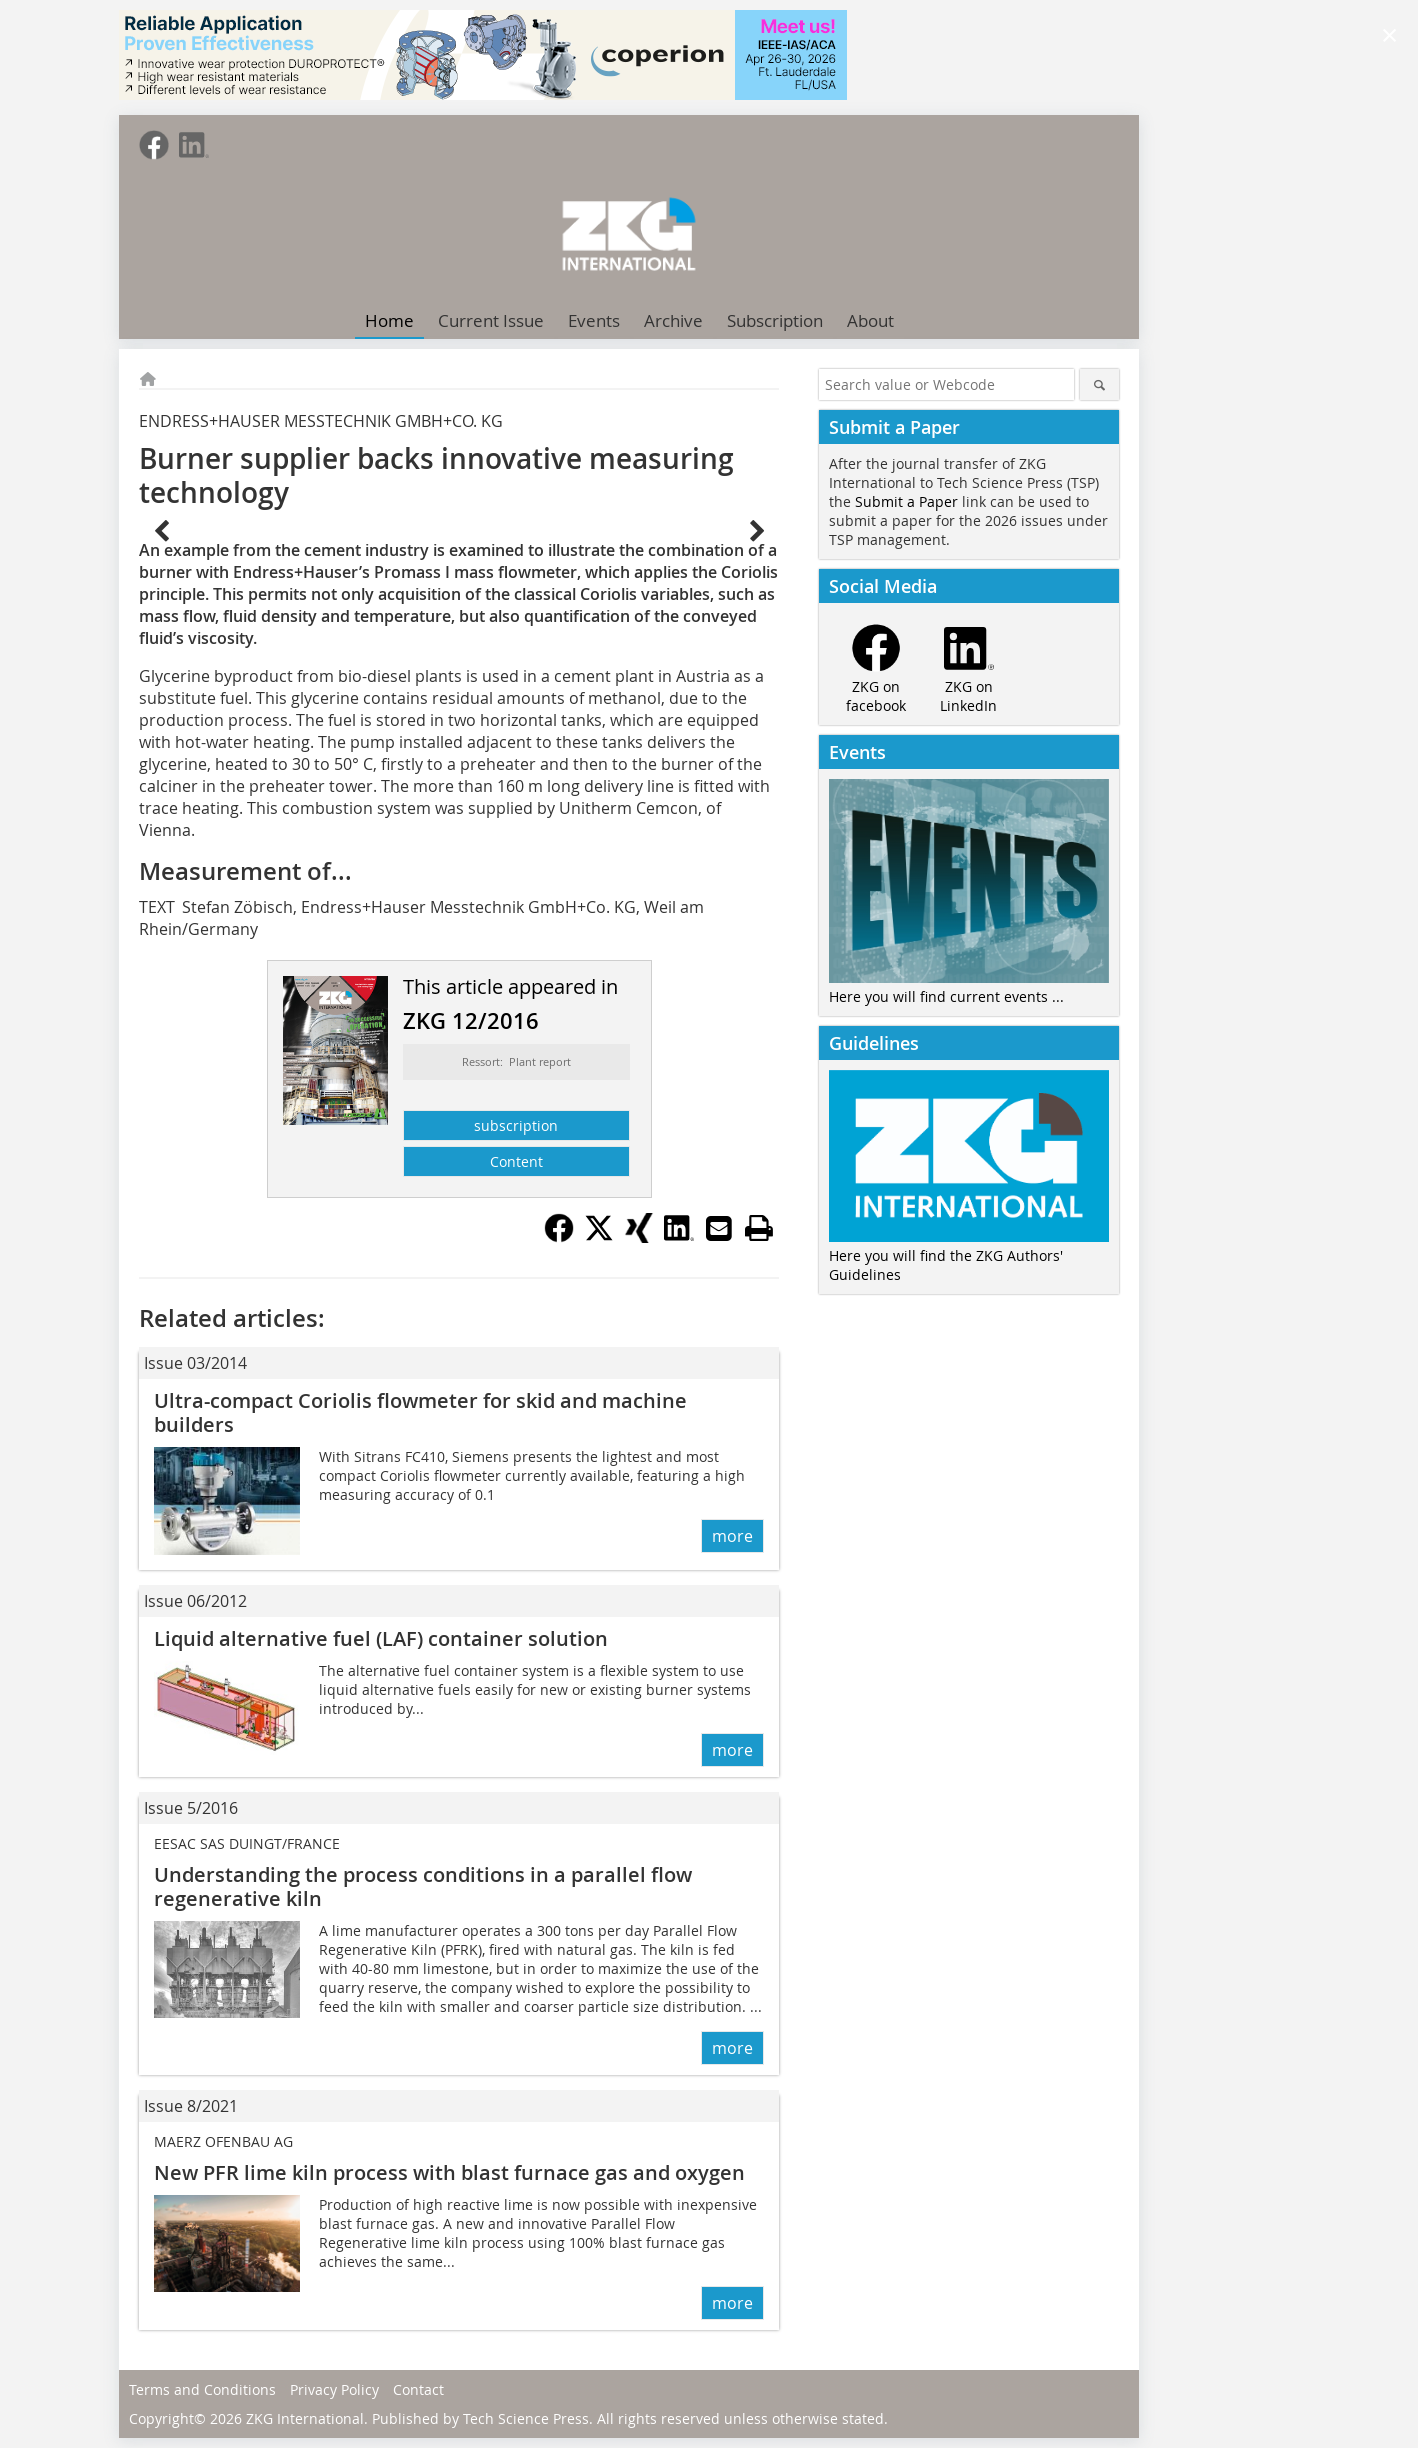 The image size is (1418, 2448). Describe the element at coordinates (420, 1412) in the screenshot. I see `Ultra-compact Coriolis flowmeter for skid and ­machine builders` at that location.